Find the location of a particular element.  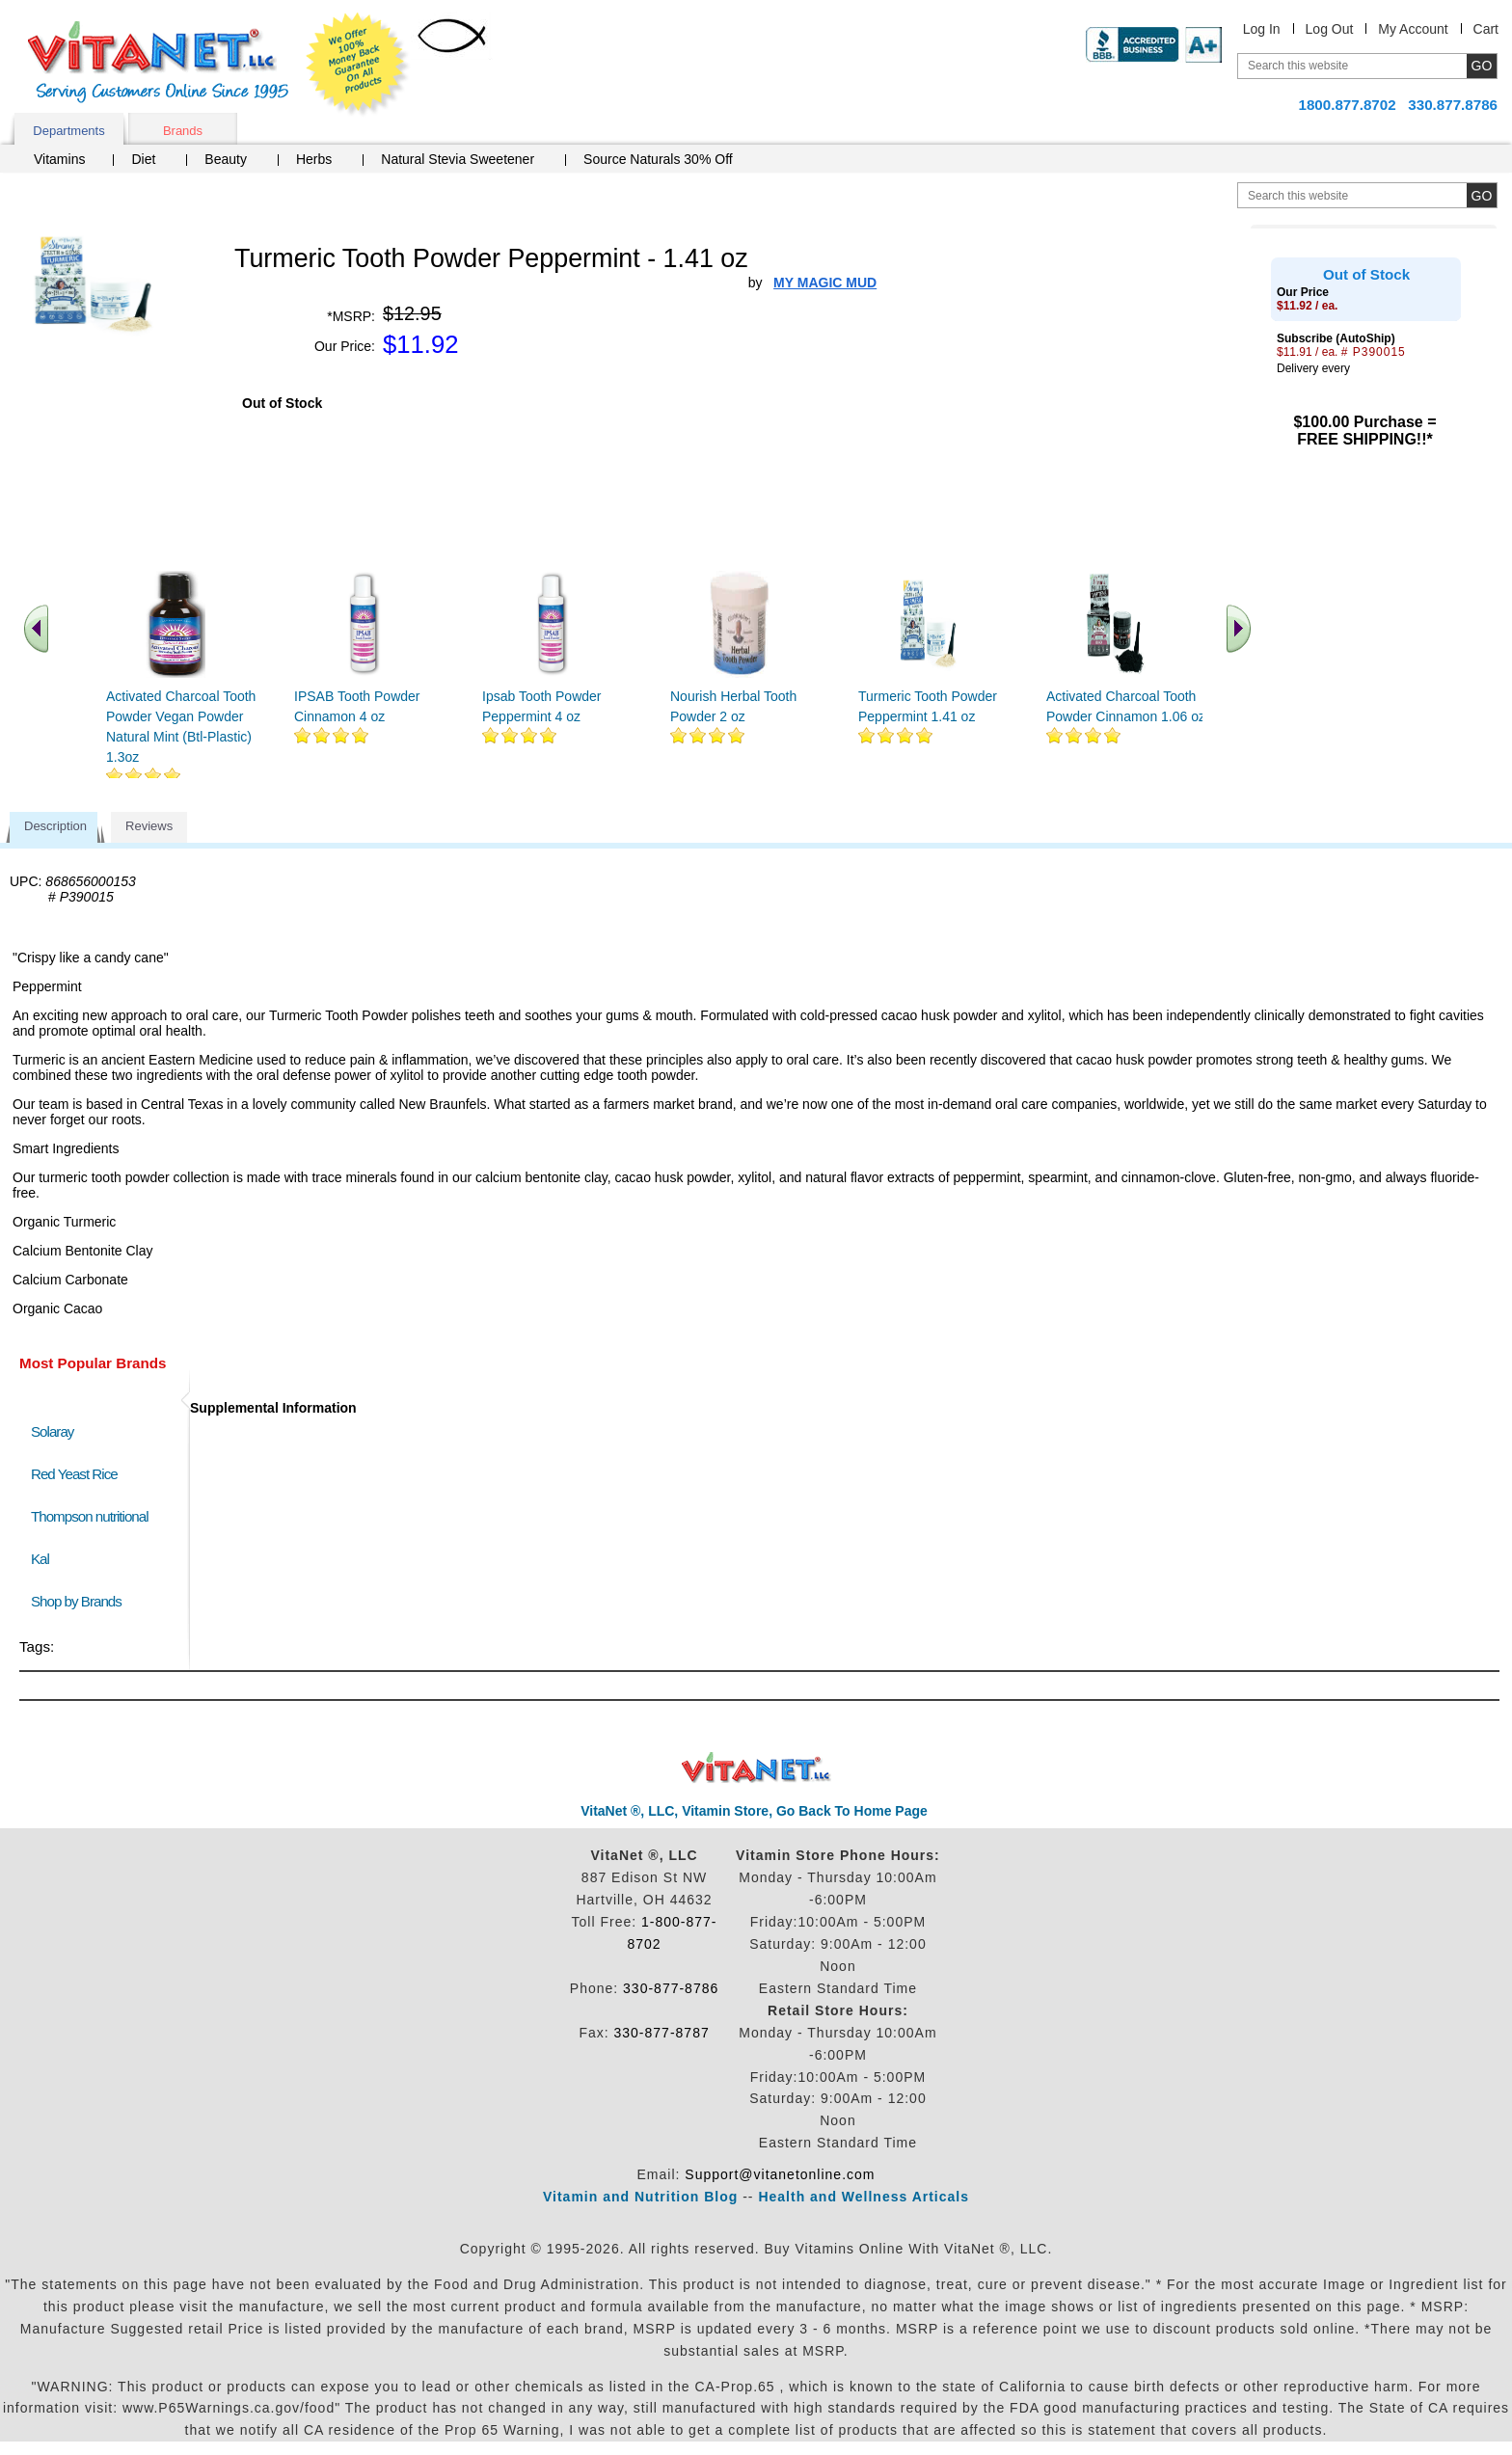

Departments is located at coordinates (68, 130).